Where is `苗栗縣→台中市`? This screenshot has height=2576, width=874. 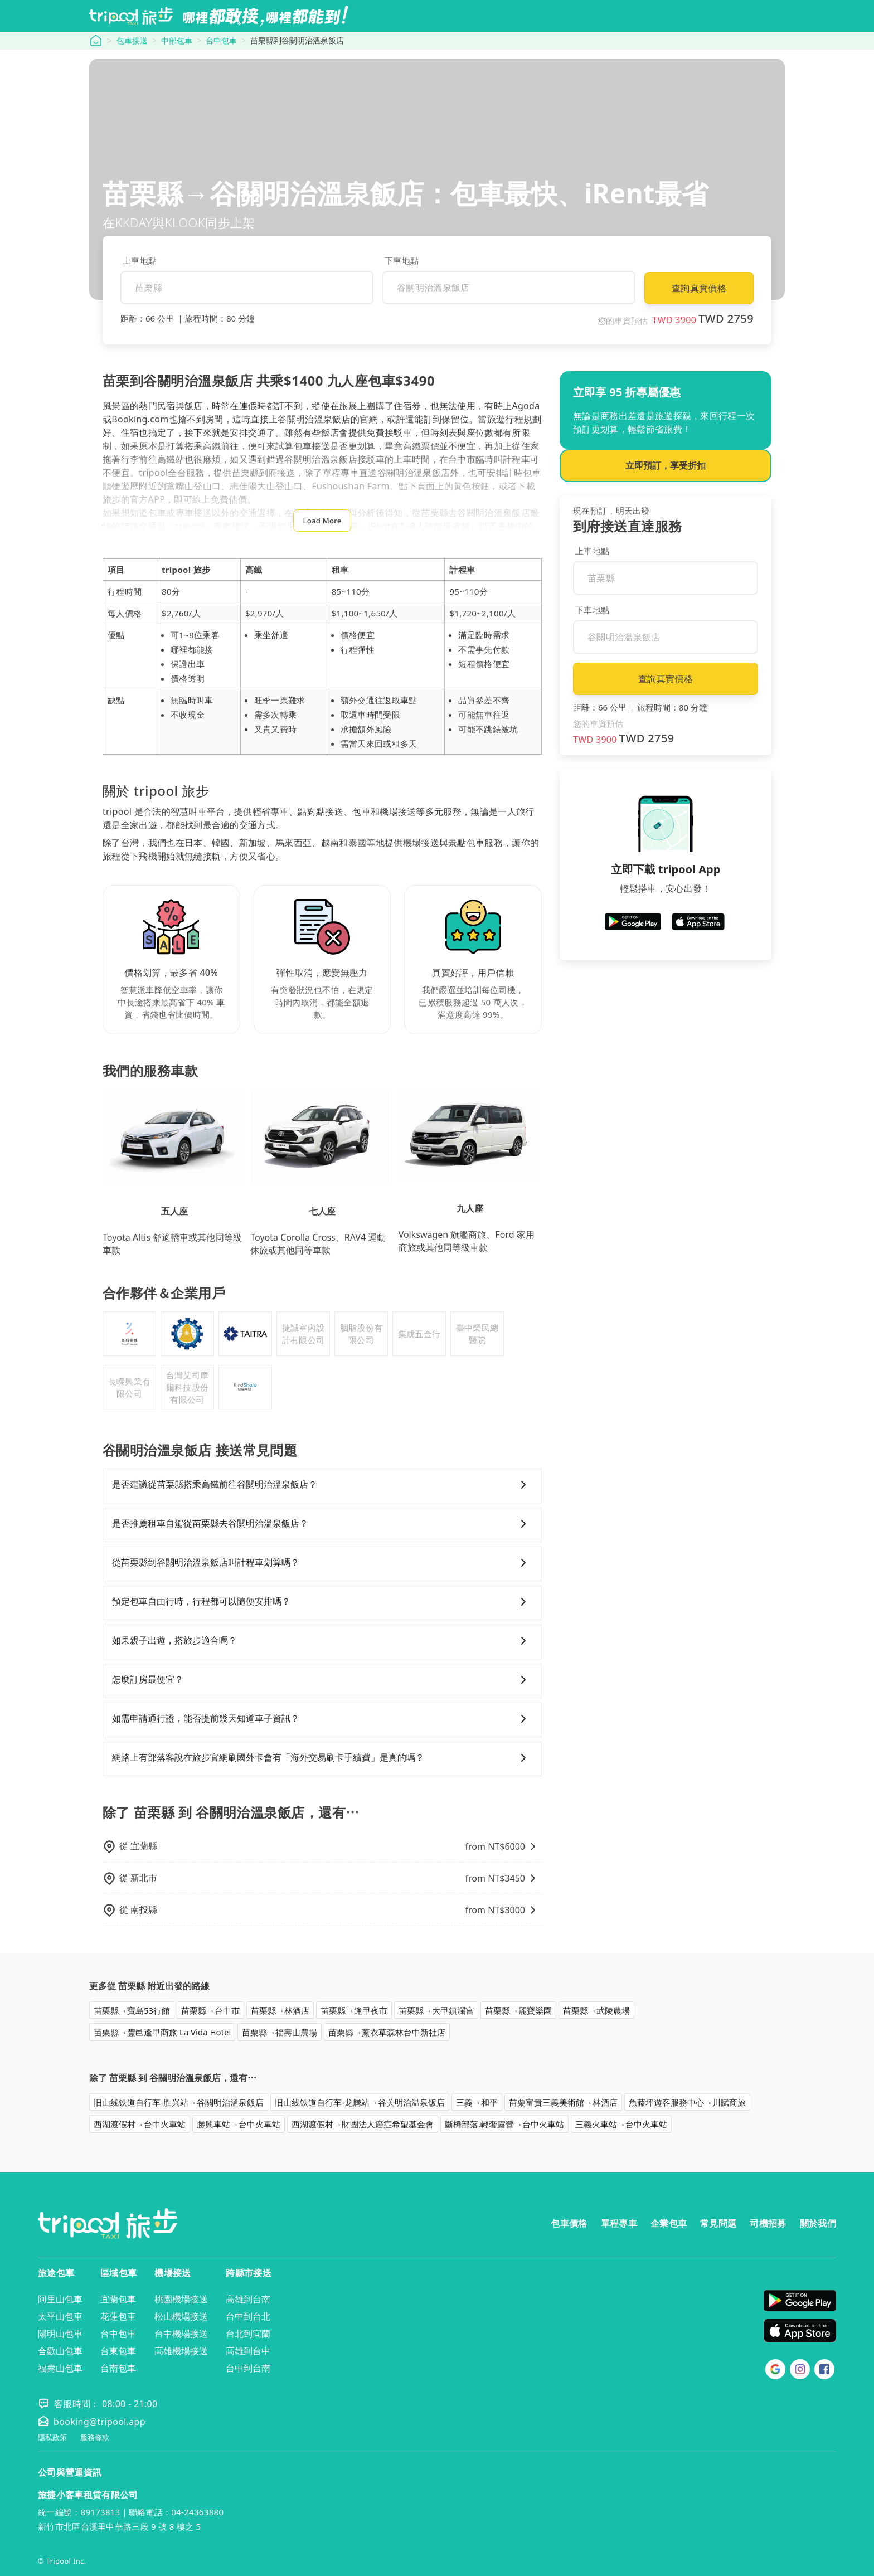 苗栗縣→台中市 is located at coordinates (210, 2010).